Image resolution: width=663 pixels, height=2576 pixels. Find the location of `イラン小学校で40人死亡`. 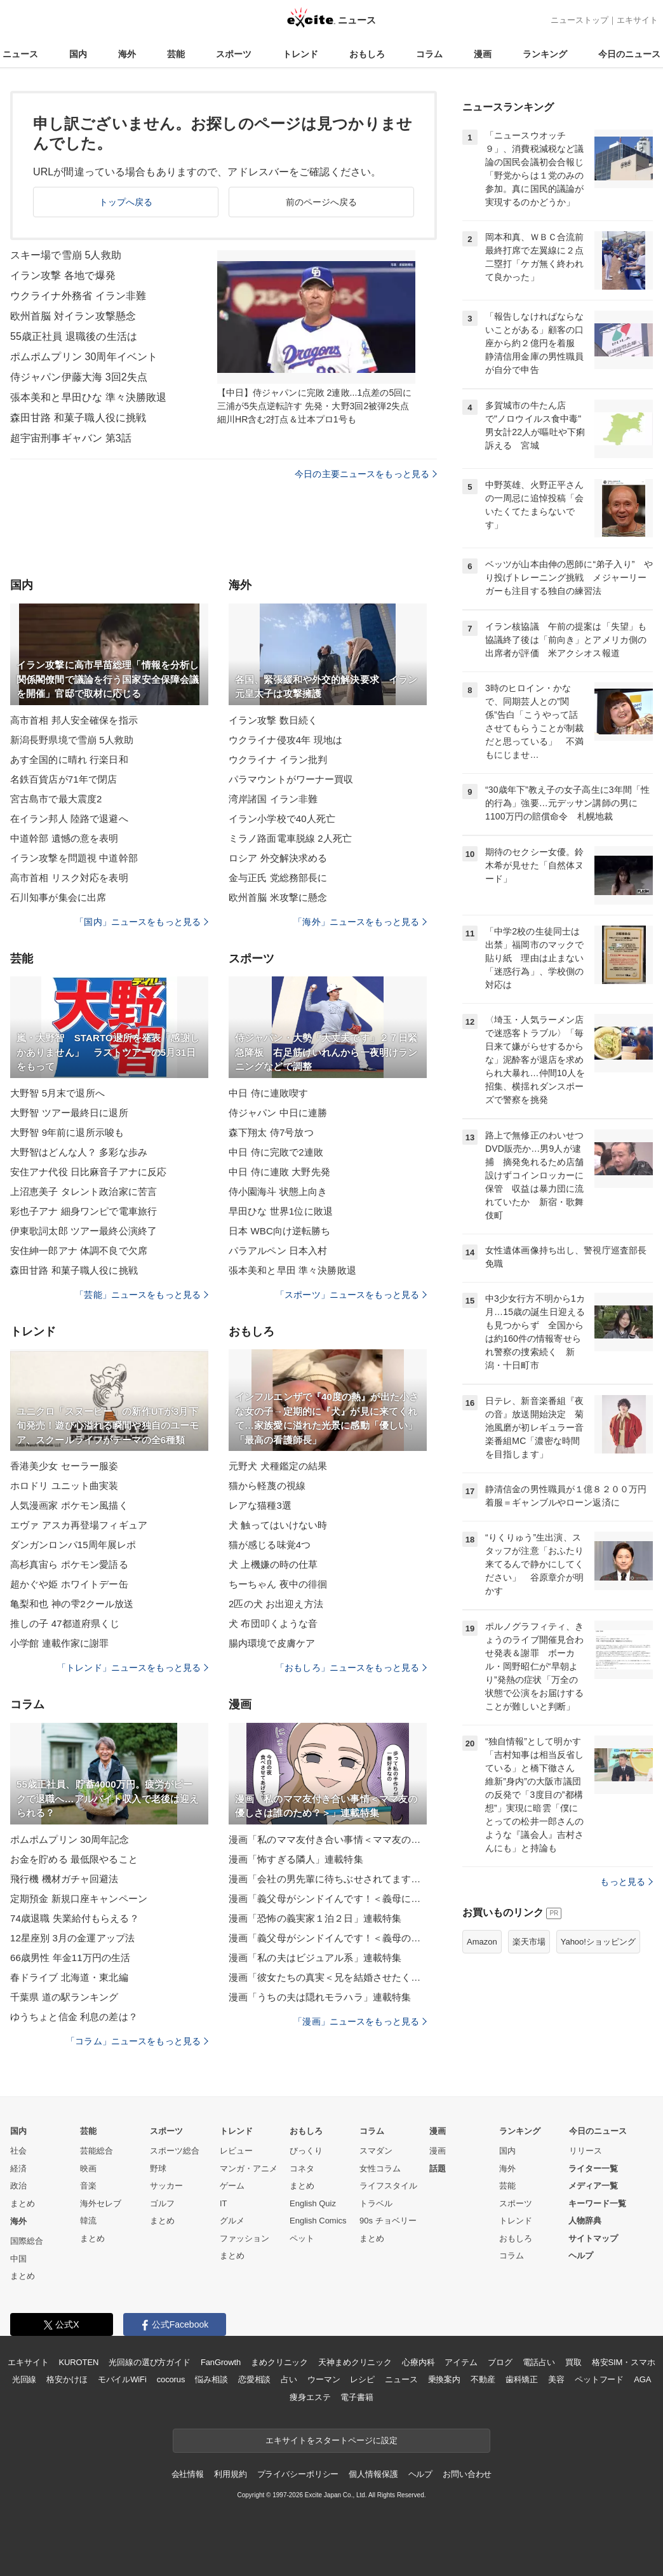

イラン小学校で40人死亡 is located at coordinates (282, 818).